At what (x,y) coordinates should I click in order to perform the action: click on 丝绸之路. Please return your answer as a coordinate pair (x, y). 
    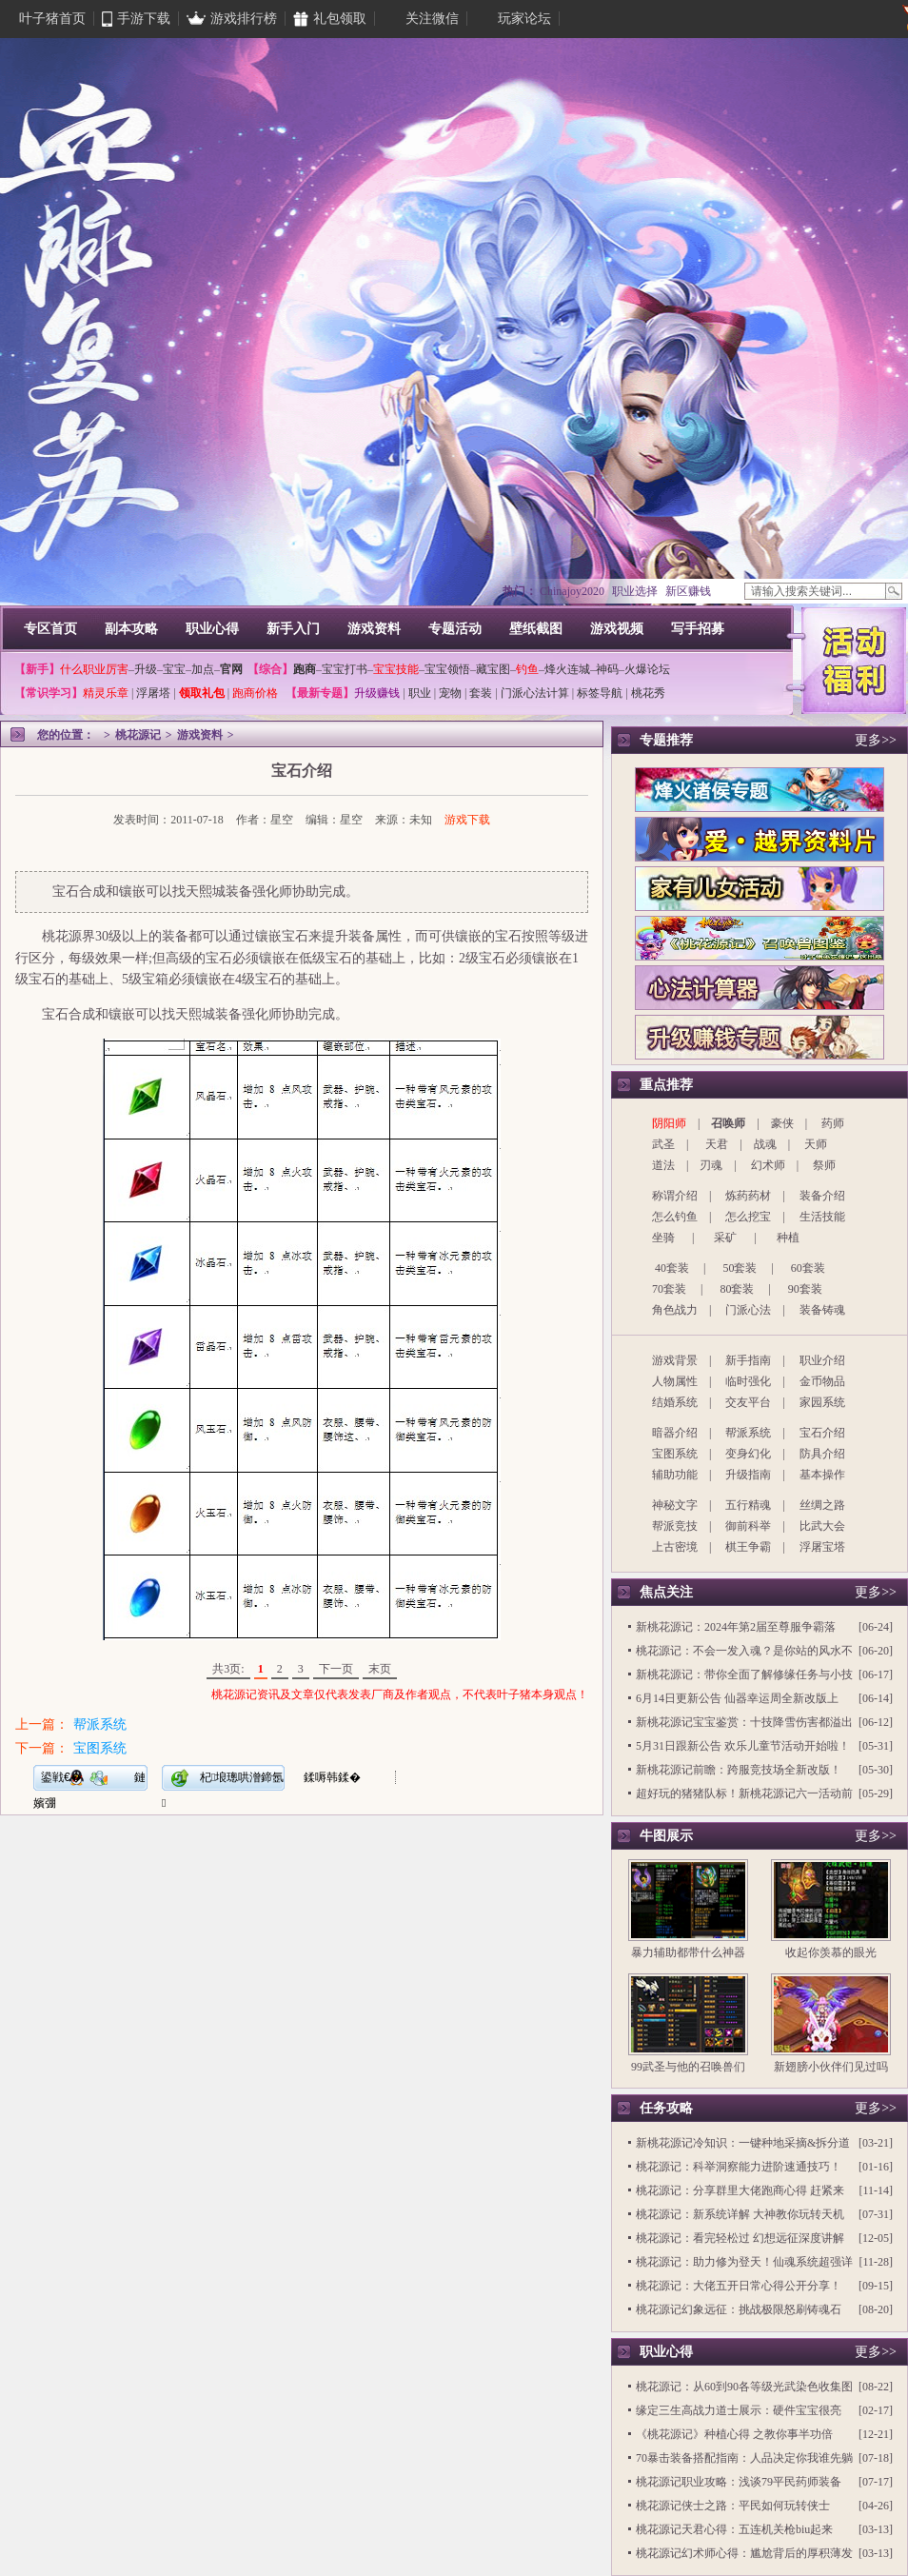
    Looking at the image, I should click on (822, 1505).